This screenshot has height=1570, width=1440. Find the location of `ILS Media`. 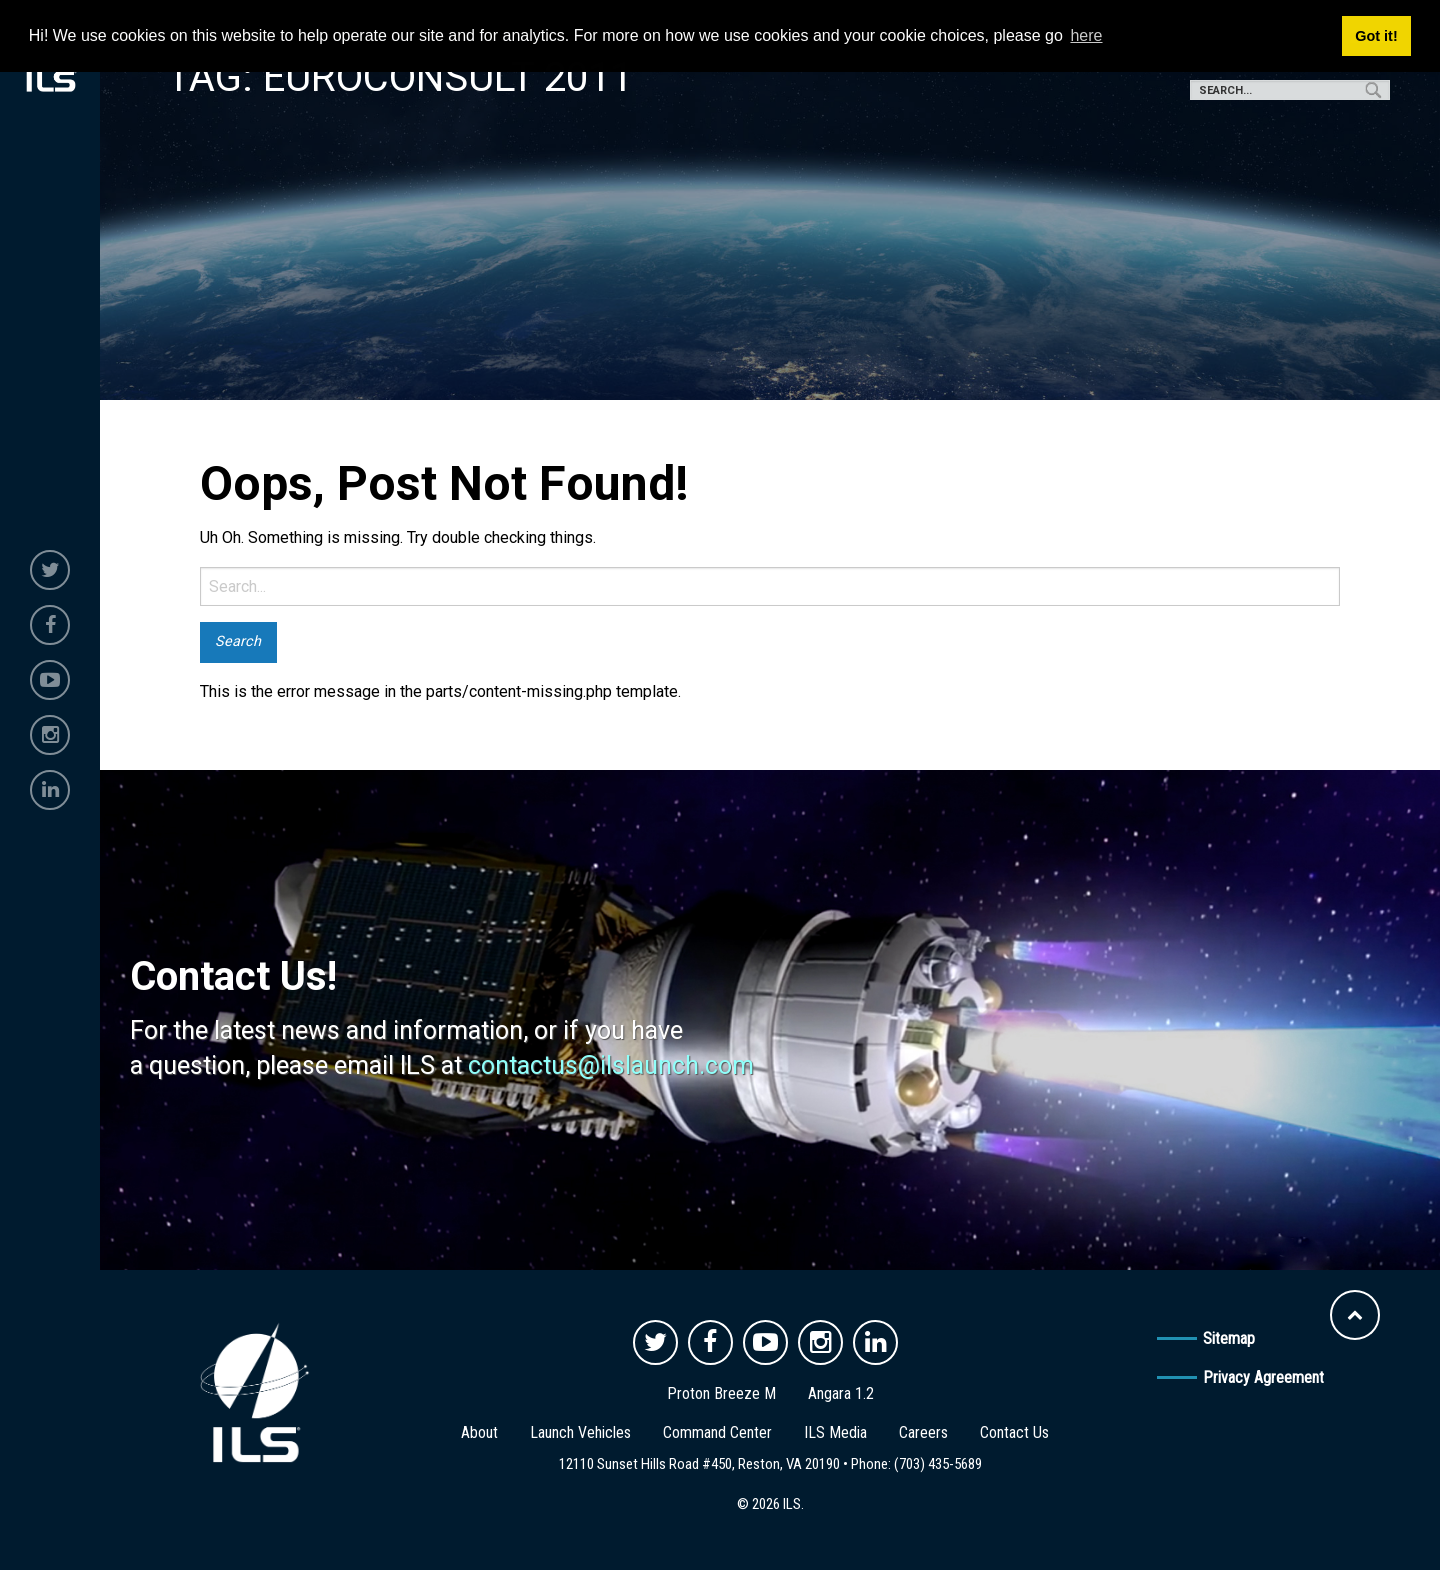

ILS Media is located at coordinates (835, 1432).